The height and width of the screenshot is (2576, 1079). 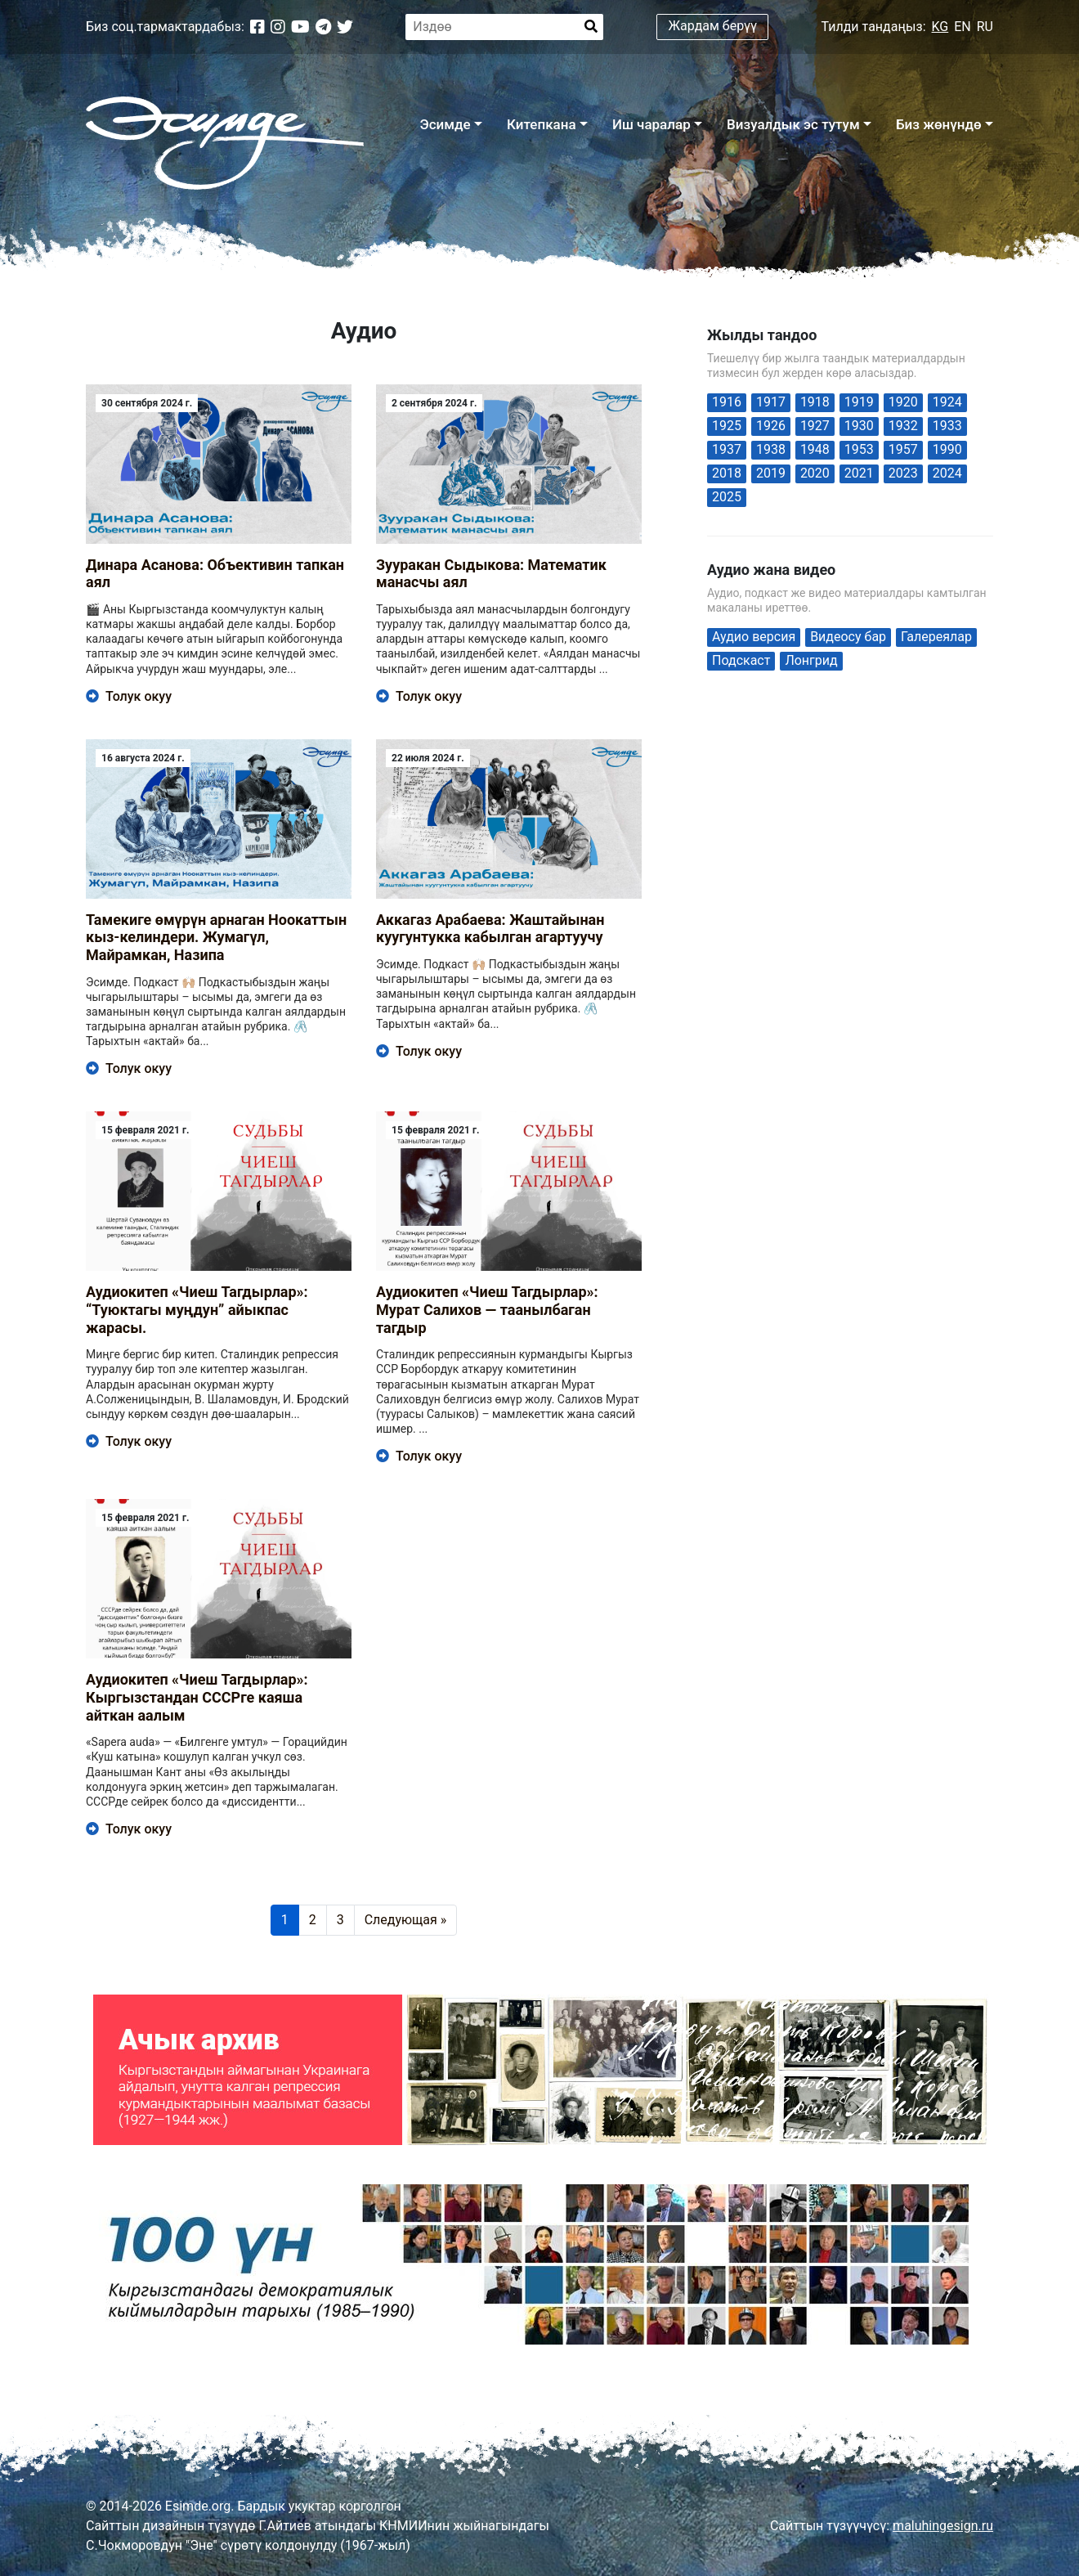 What do you see at coordinates (406, 1920) in the screenshot?
I see `Следующая »` at bounding box center [406, 1920].